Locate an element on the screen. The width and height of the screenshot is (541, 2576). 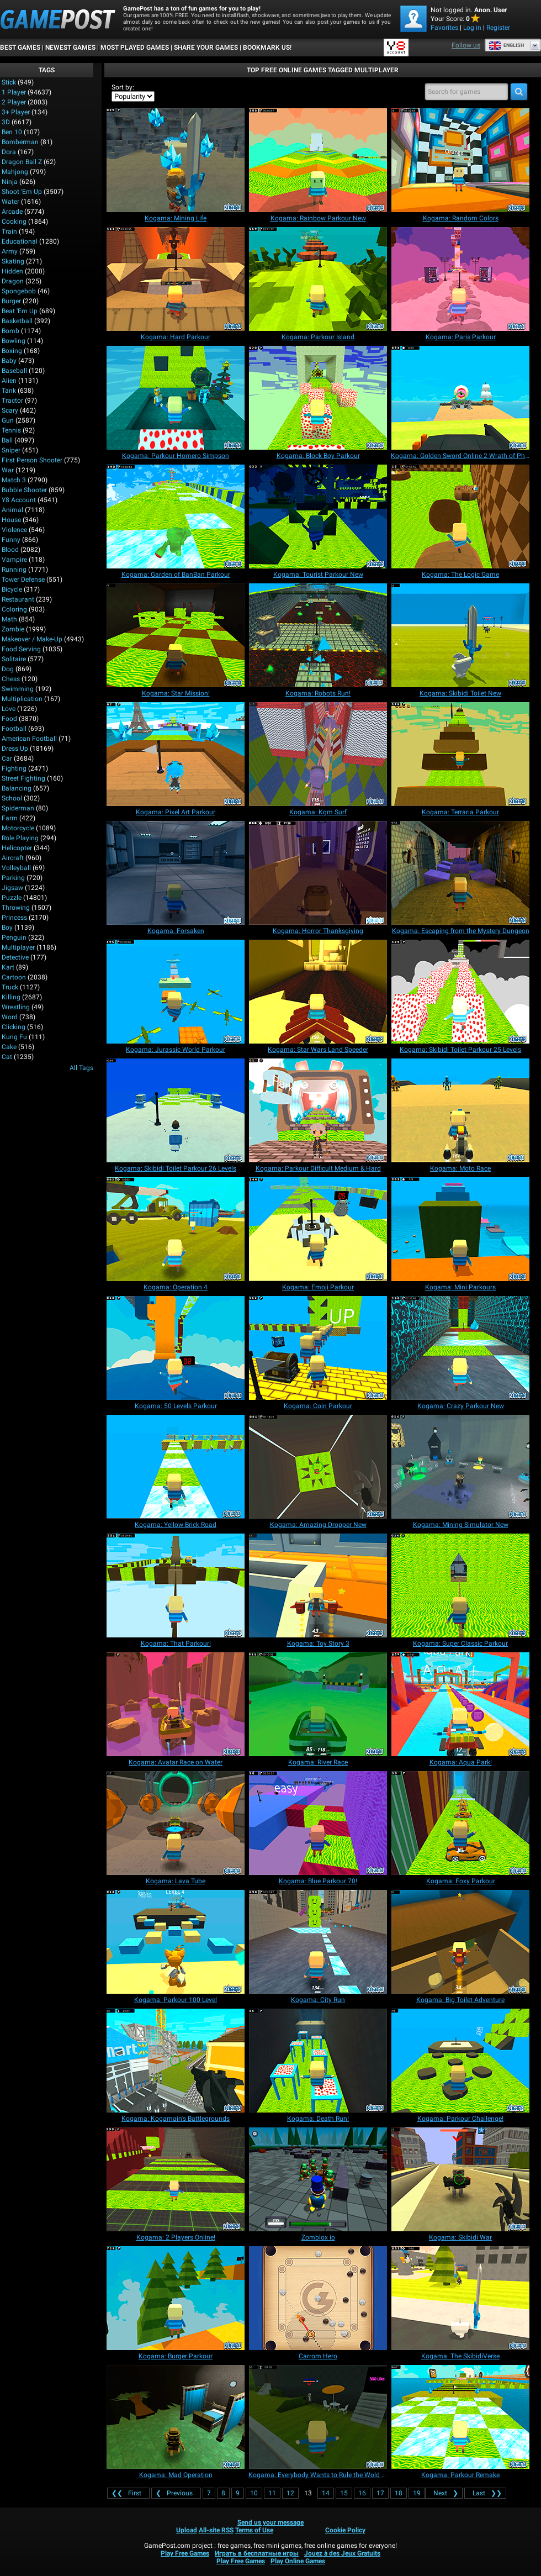
[Kogama: Operation 4] is located at coordinates (175, 1229).